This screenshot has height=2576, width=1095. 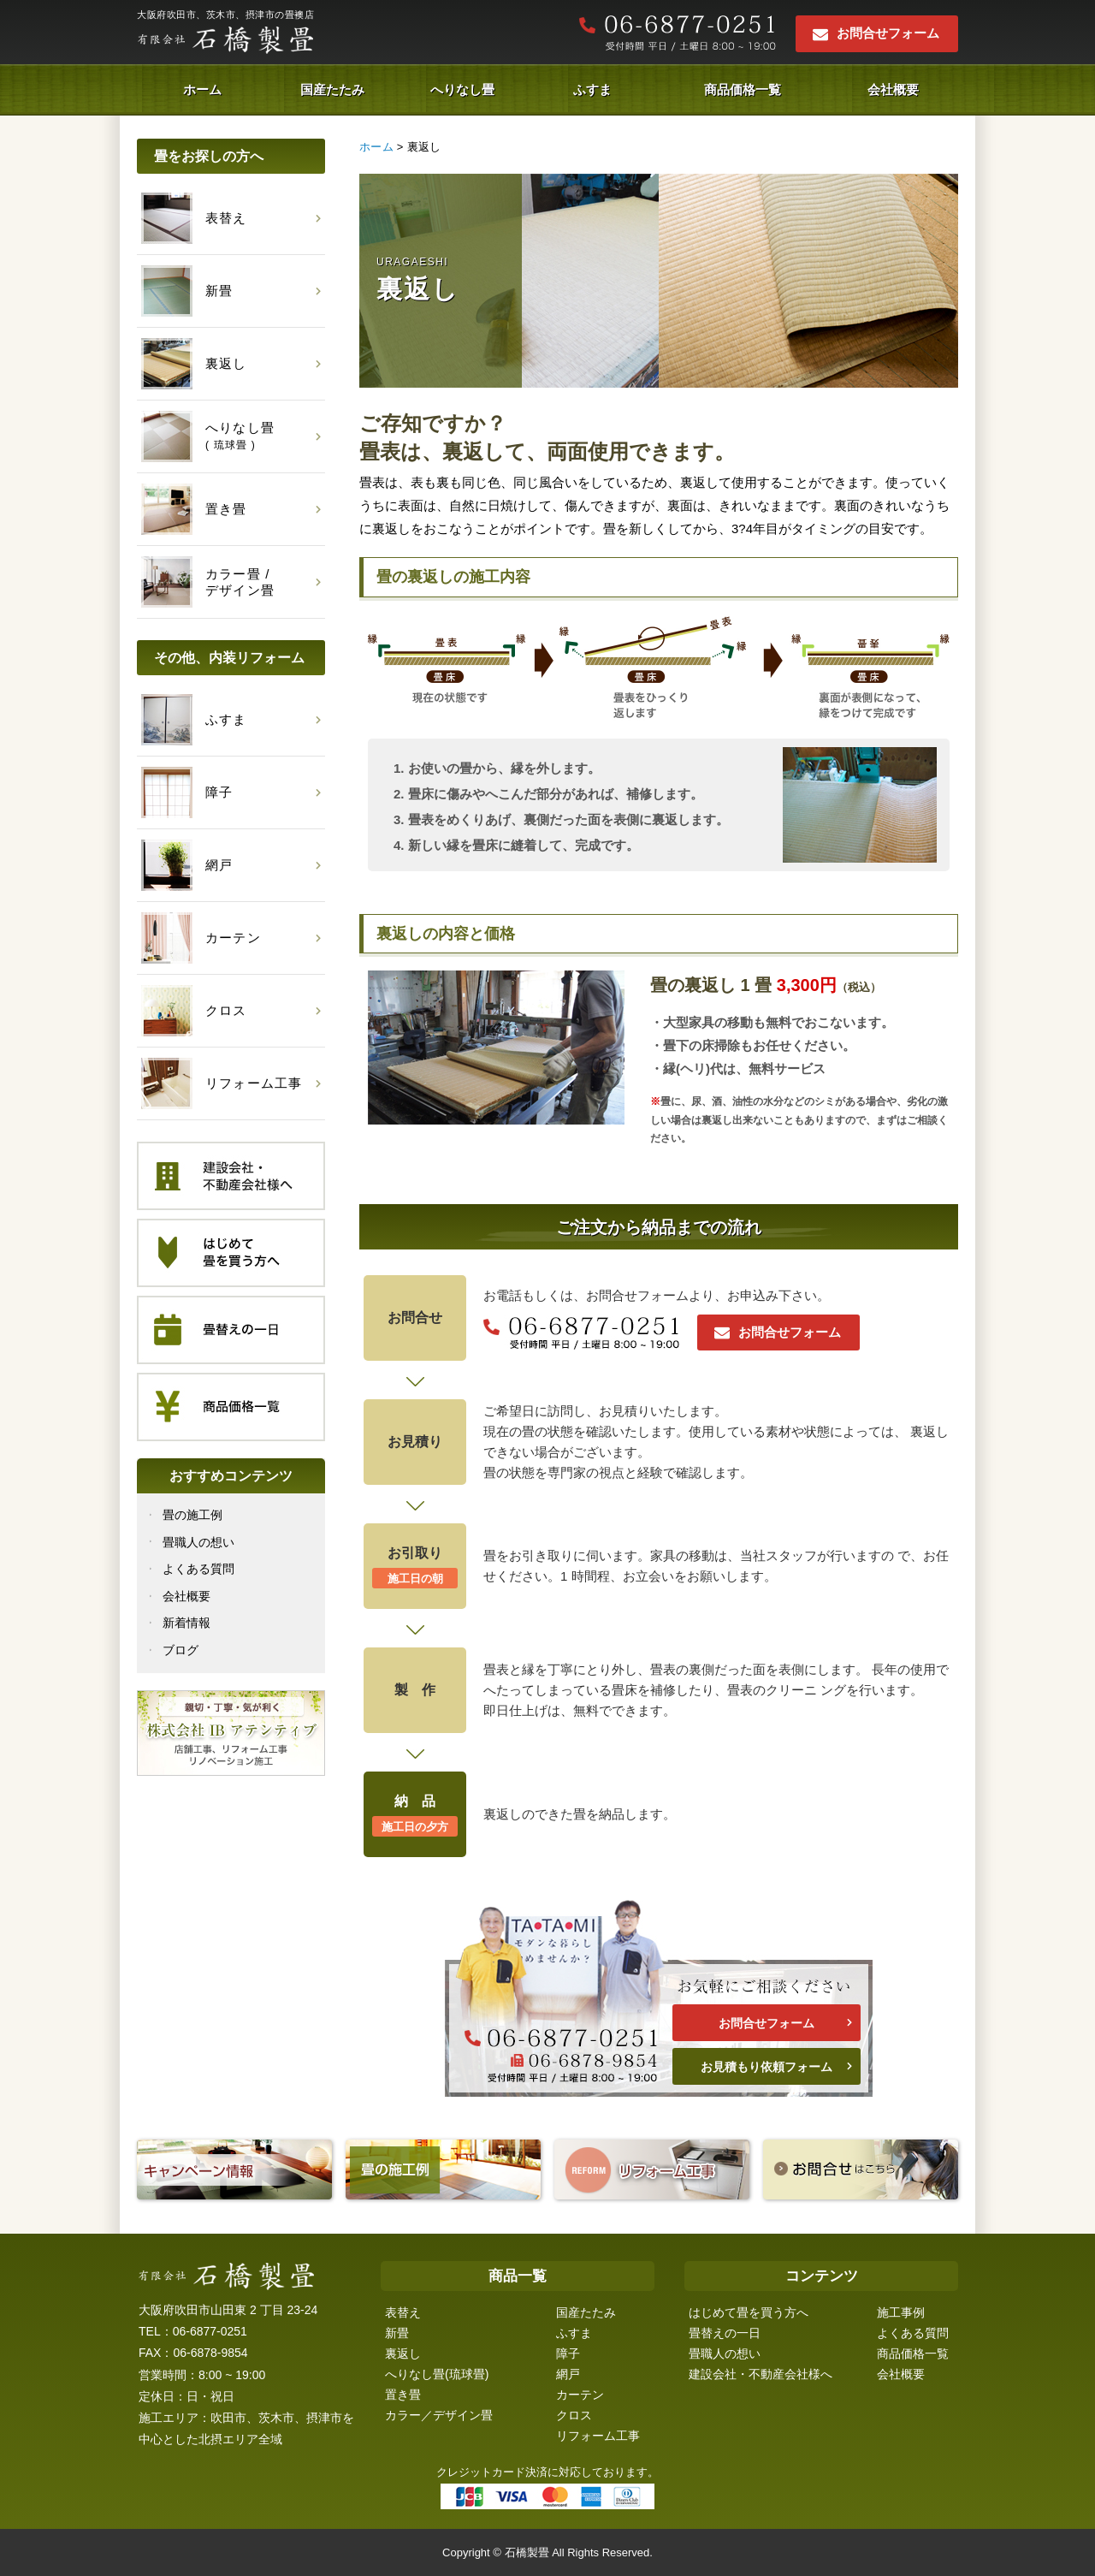 What do you see at coordinates (439, 2415) in the screenshot?
I see `カラー／デザイン畳` at bounding box center [439, 2415].